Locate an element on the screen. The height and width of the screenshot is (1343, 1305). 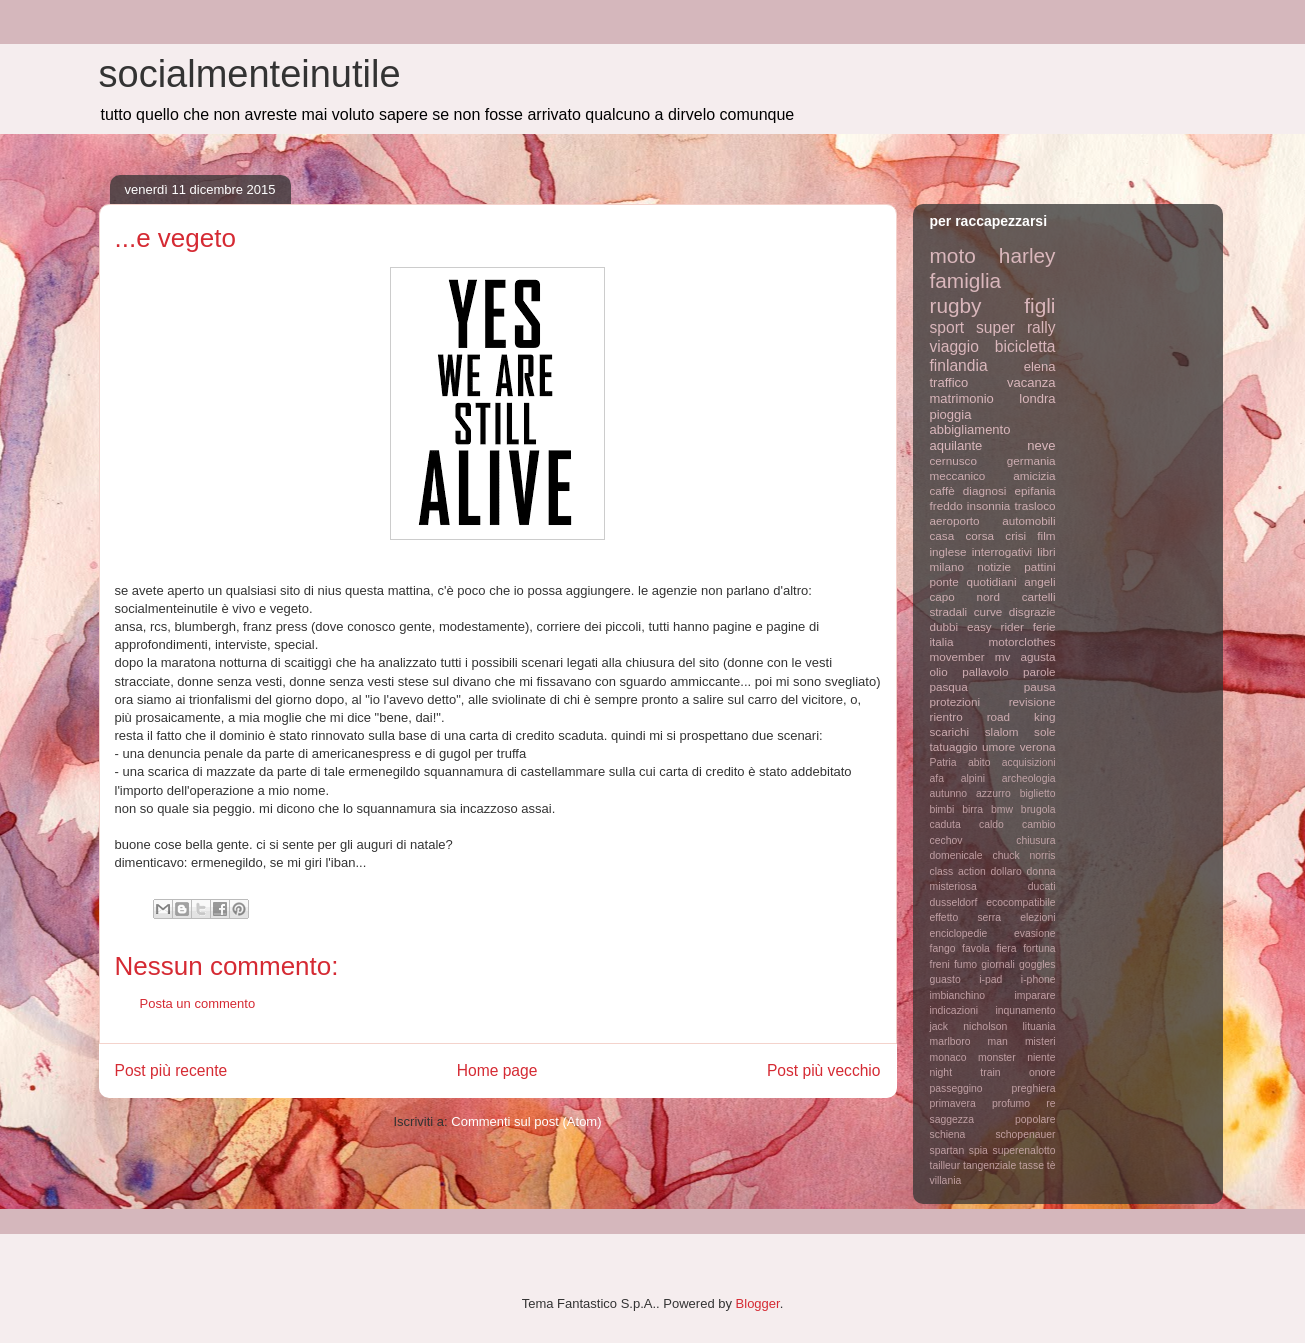
film is located at coordinates (1046, 535).